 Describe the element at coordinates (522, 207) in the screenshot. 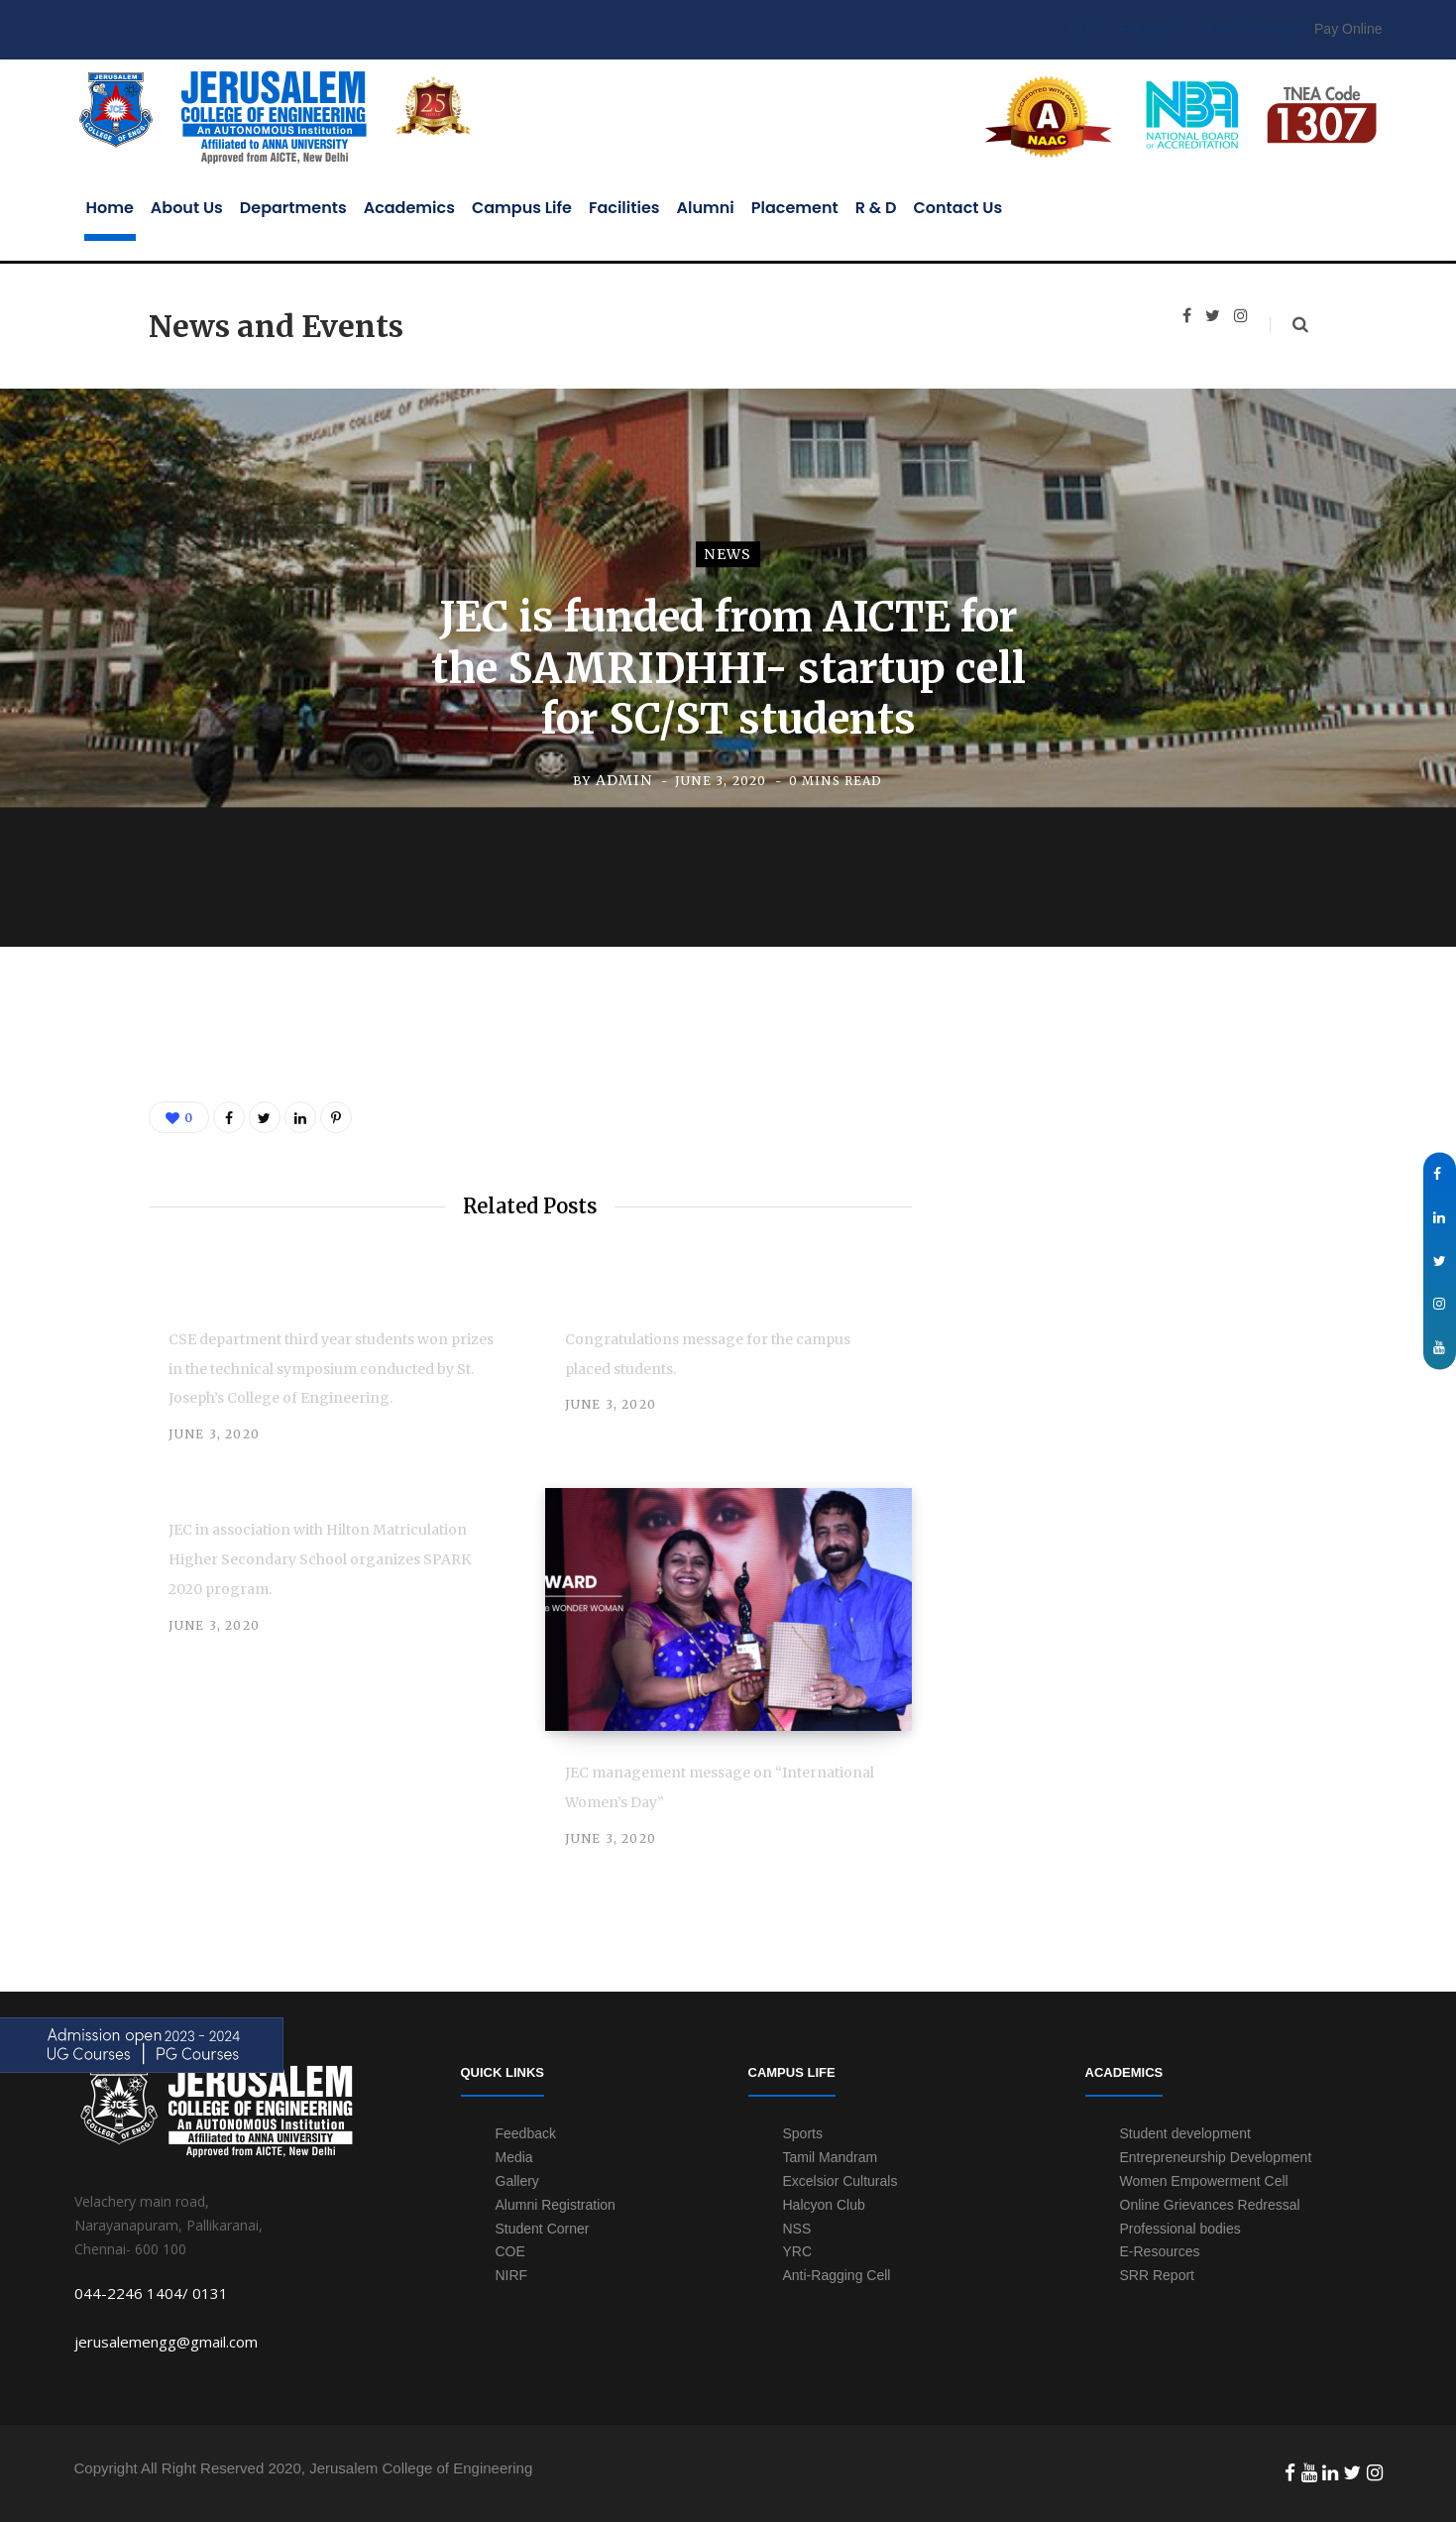

I see `Campus Life` at that location.